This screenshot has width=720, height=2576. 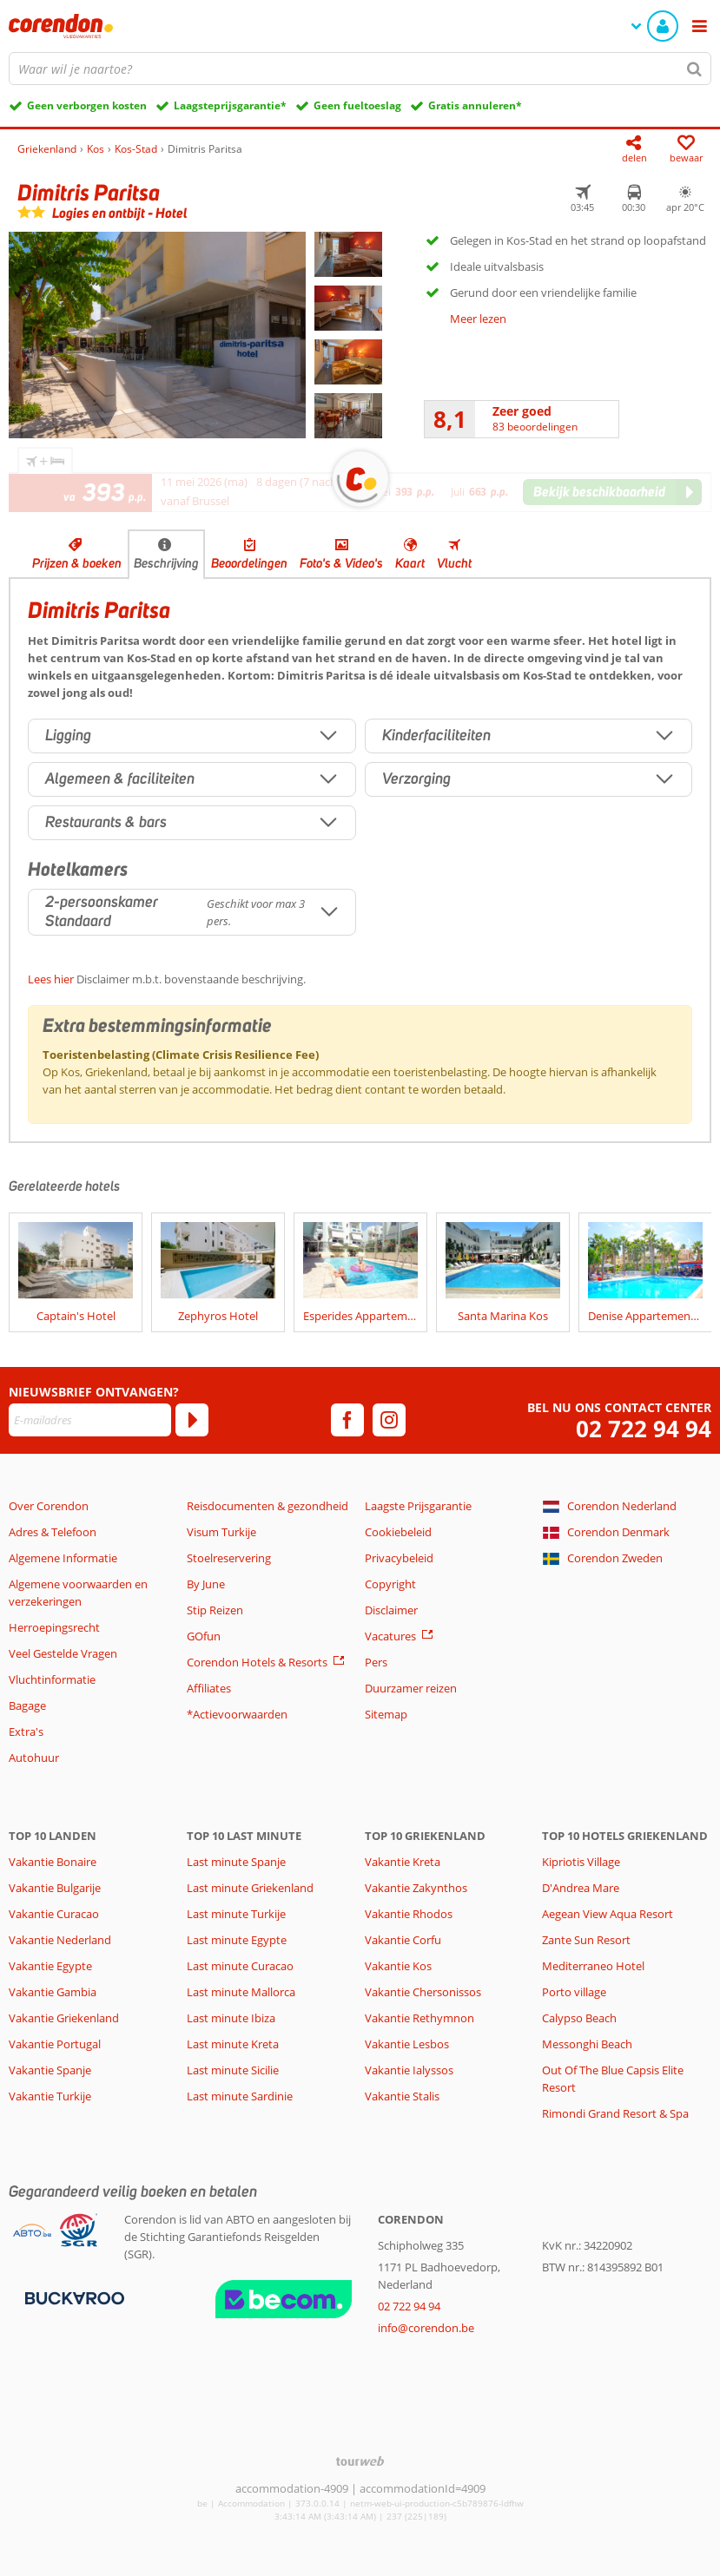 I want to click on Vlucht, so click(x=454, y=563).